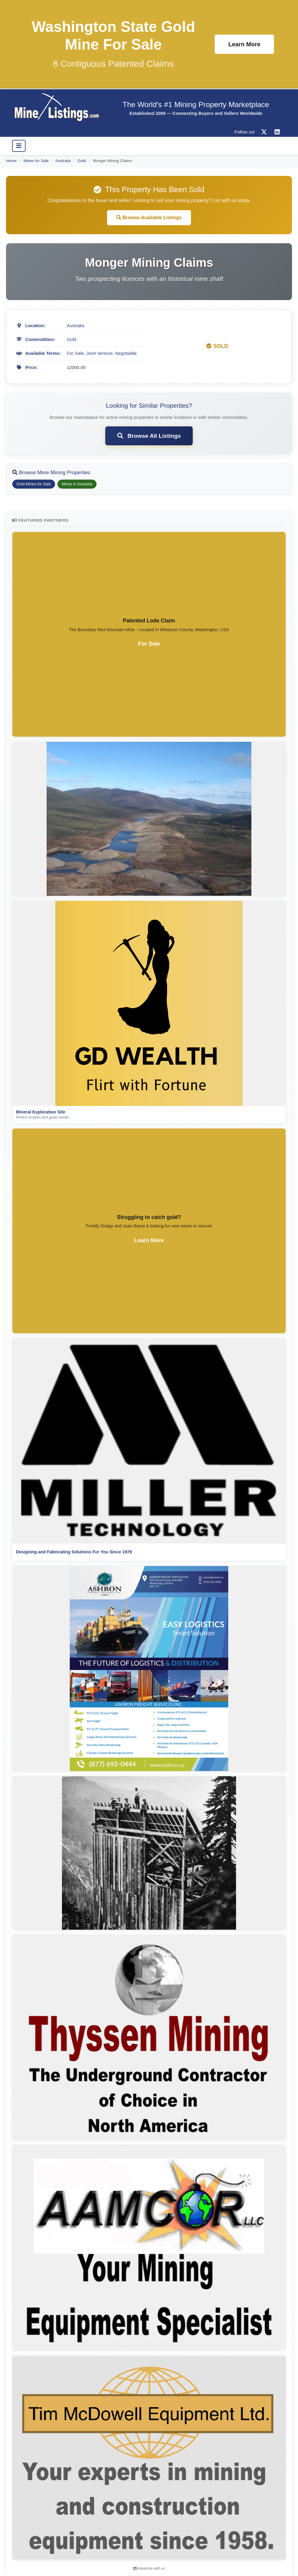 Image resolution: width=298 pixels, height=2576 pixels. What do you see at coordinates (149, 217) in the screenshot?
I see `Browse Available Listings` at bounding box center [149, 217].